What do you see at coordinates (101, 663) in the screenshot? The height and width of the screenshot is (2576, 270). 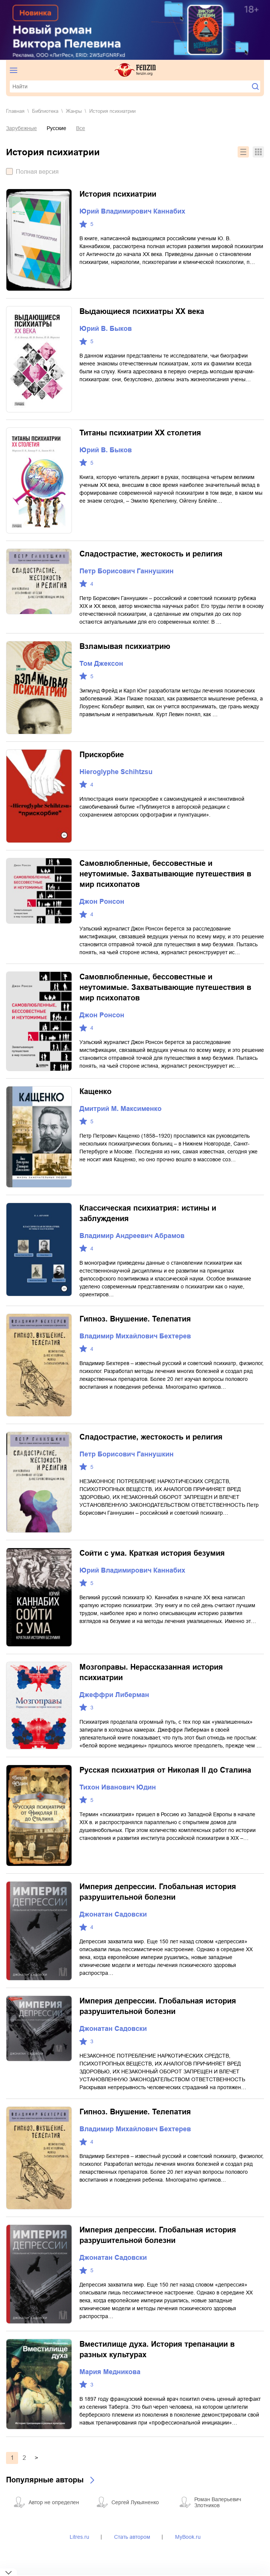 I see `Том Джексон` at bounding box center [101, 663].